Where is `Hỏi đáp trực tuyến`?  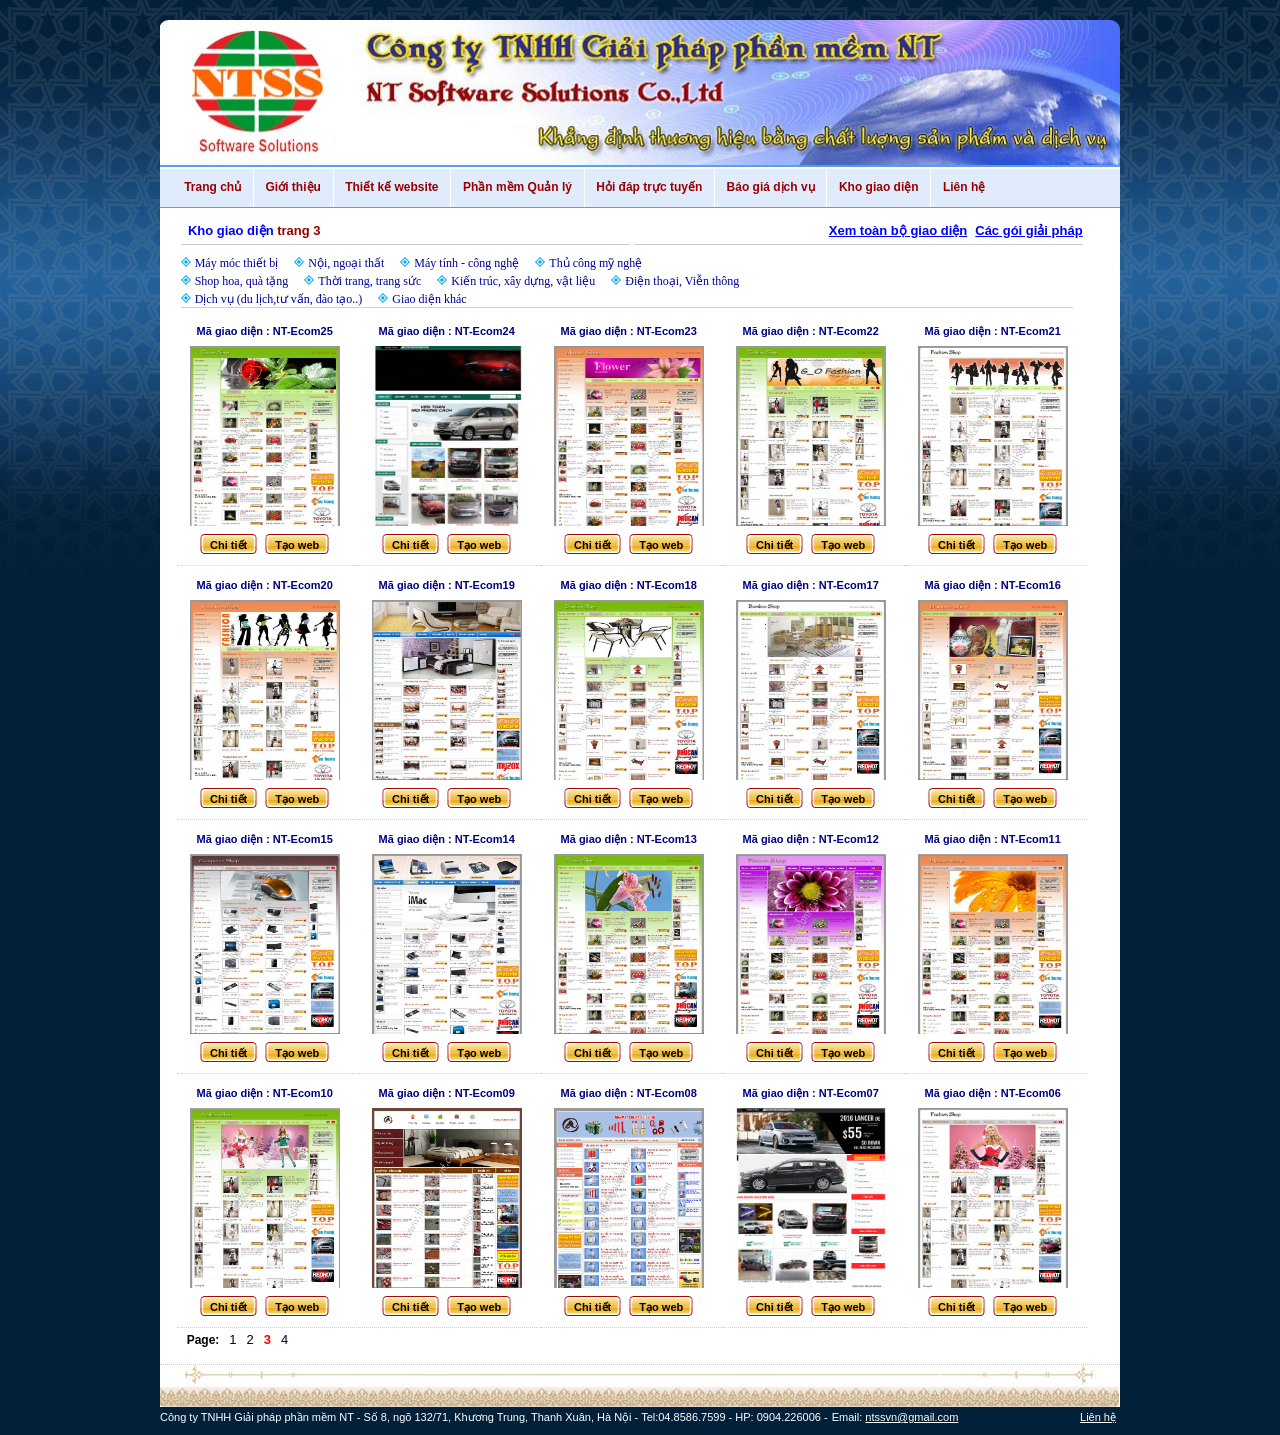
Hỏi đáp trực tuyến is located at coordinates (649, 187).